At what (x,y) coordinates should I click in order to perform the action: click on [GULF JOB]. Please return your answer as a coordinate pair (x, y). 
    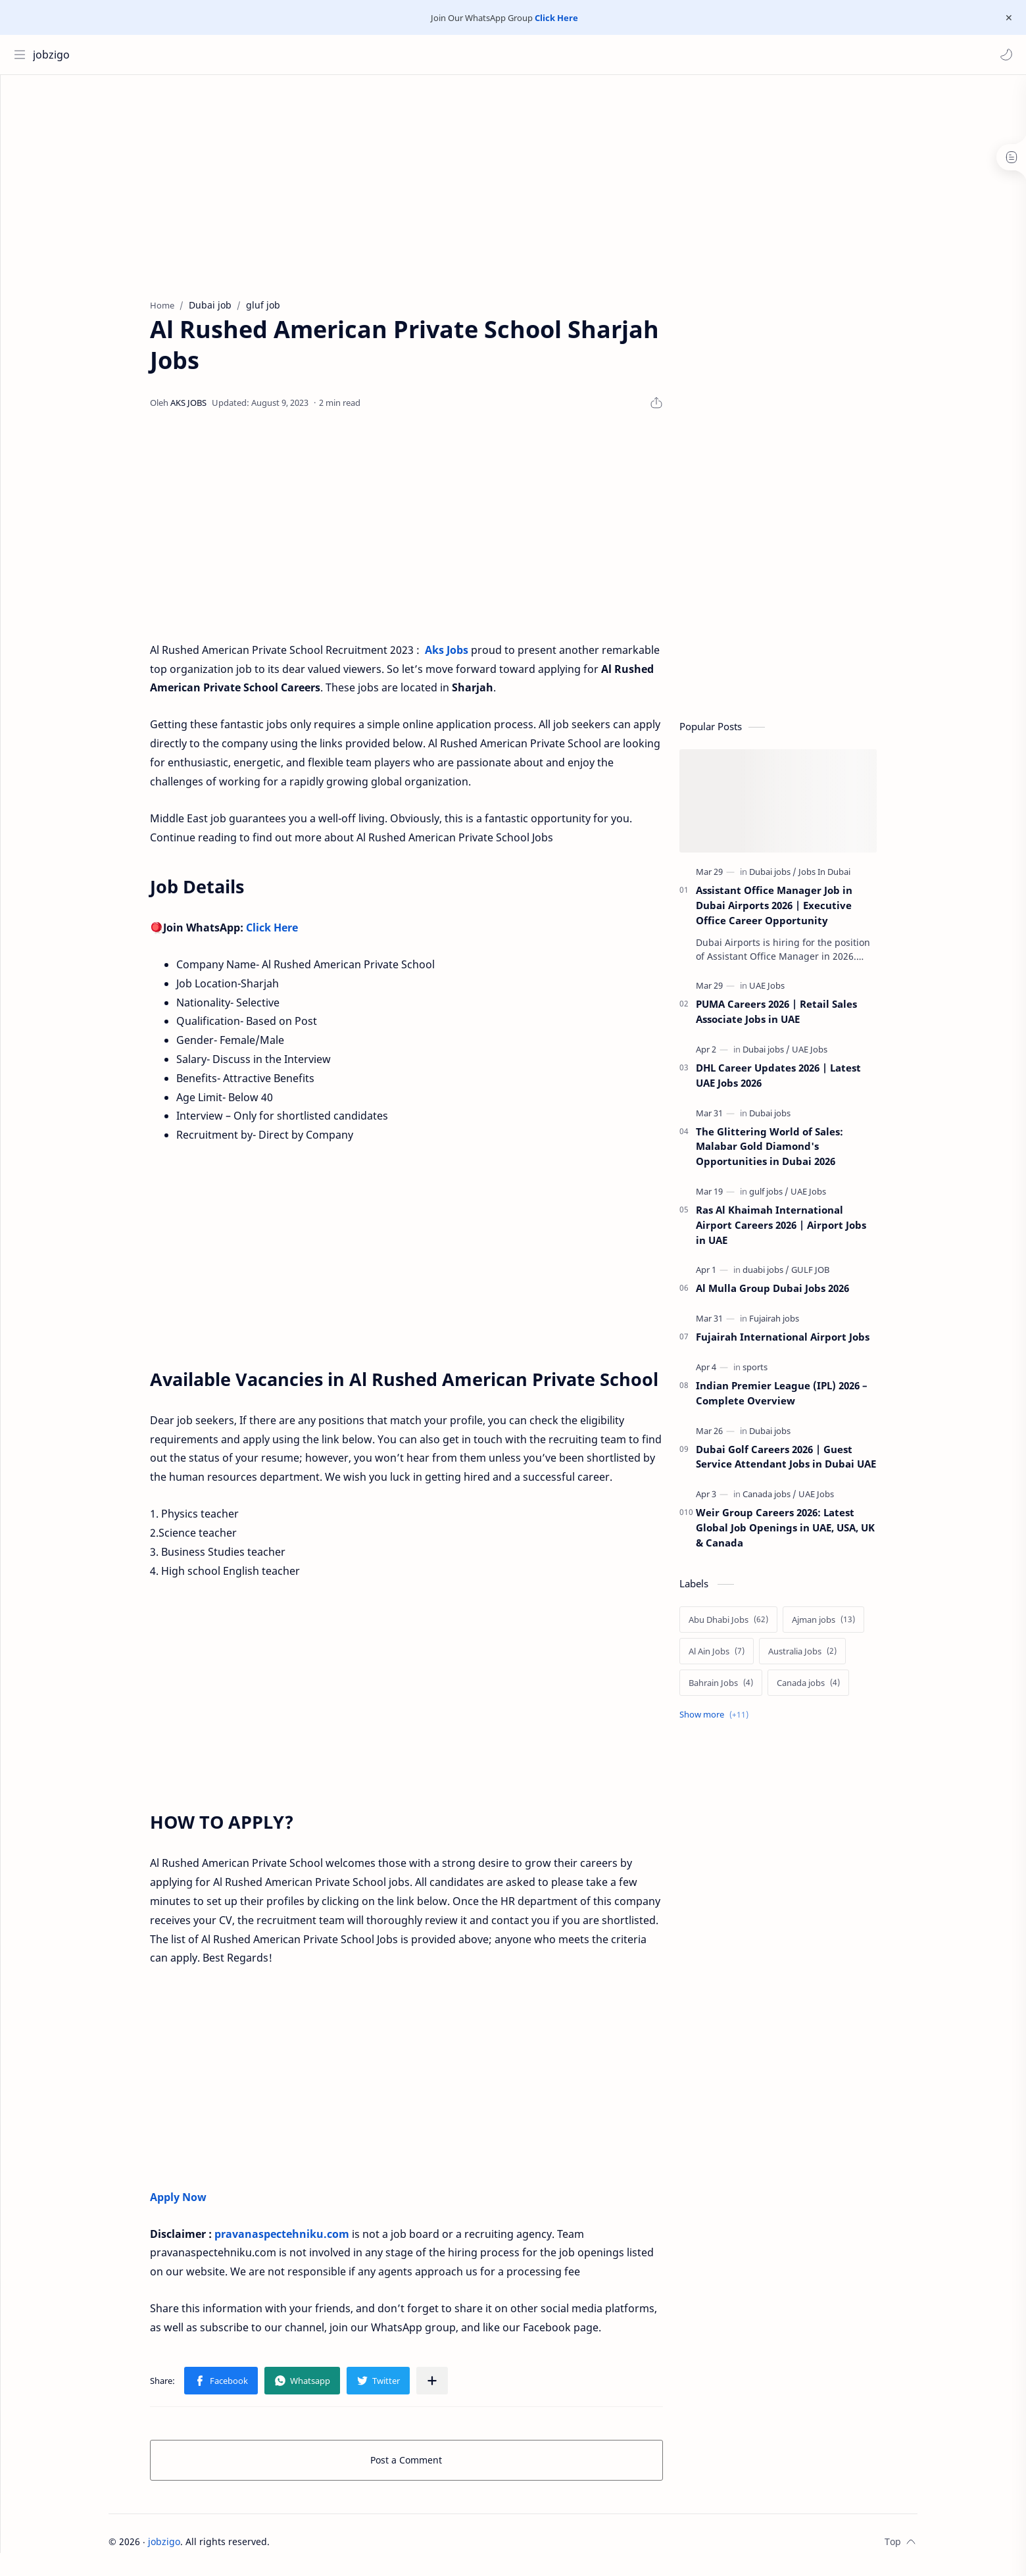
    Looking at the image, I should click on (835, 1276).